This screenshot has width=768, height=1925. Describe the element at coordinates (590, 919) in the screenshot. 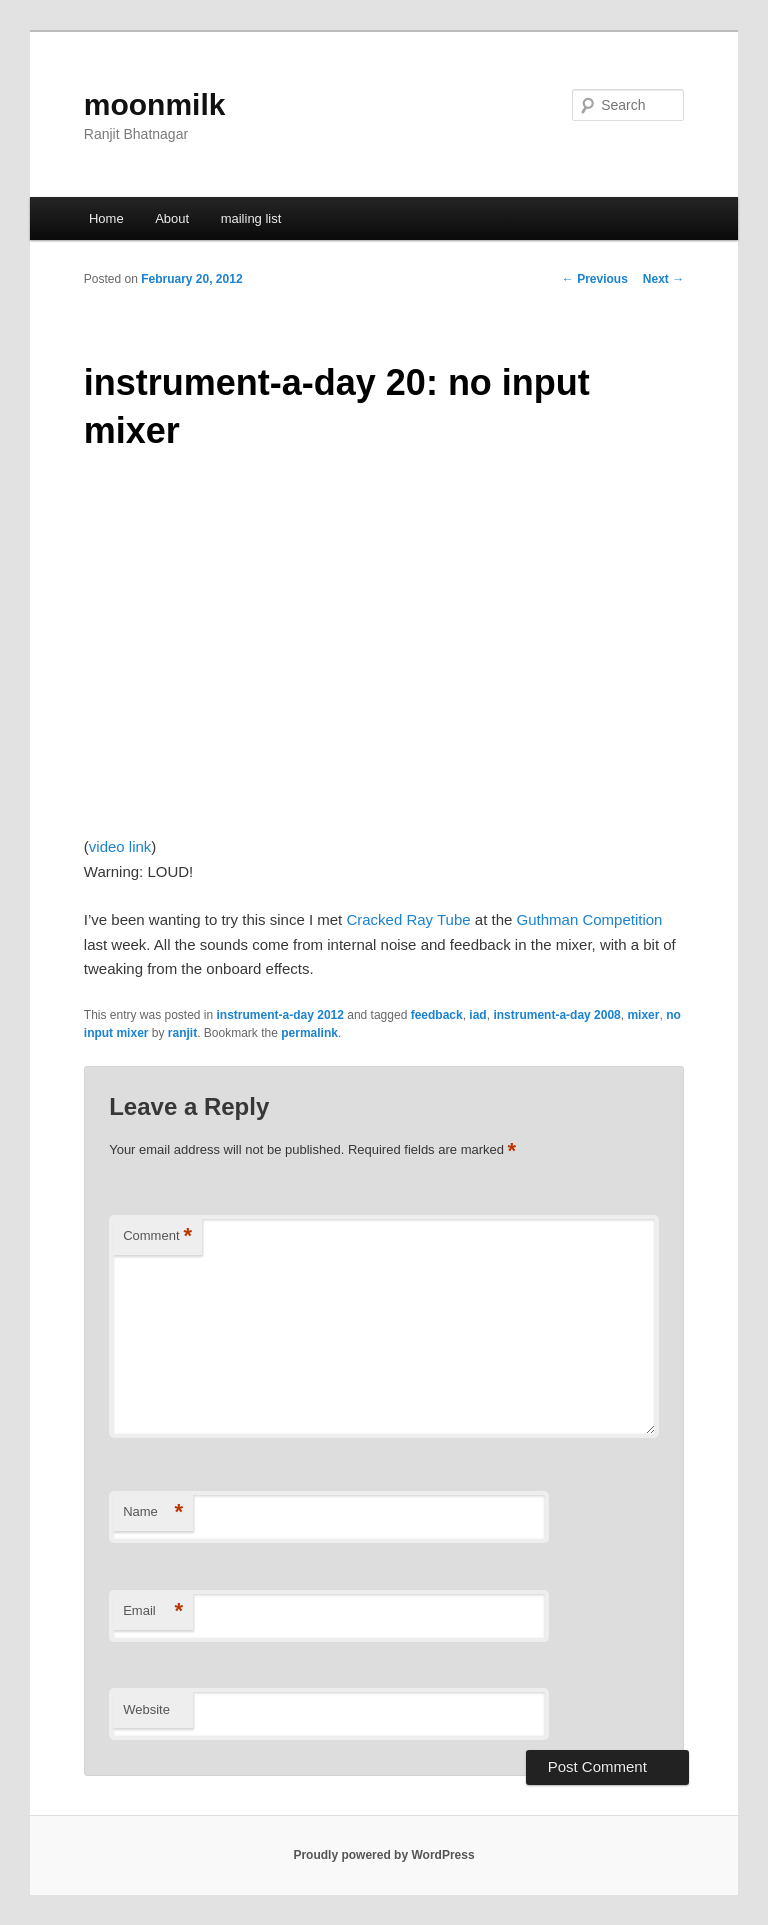

I see `Guthman Competition` at that location.